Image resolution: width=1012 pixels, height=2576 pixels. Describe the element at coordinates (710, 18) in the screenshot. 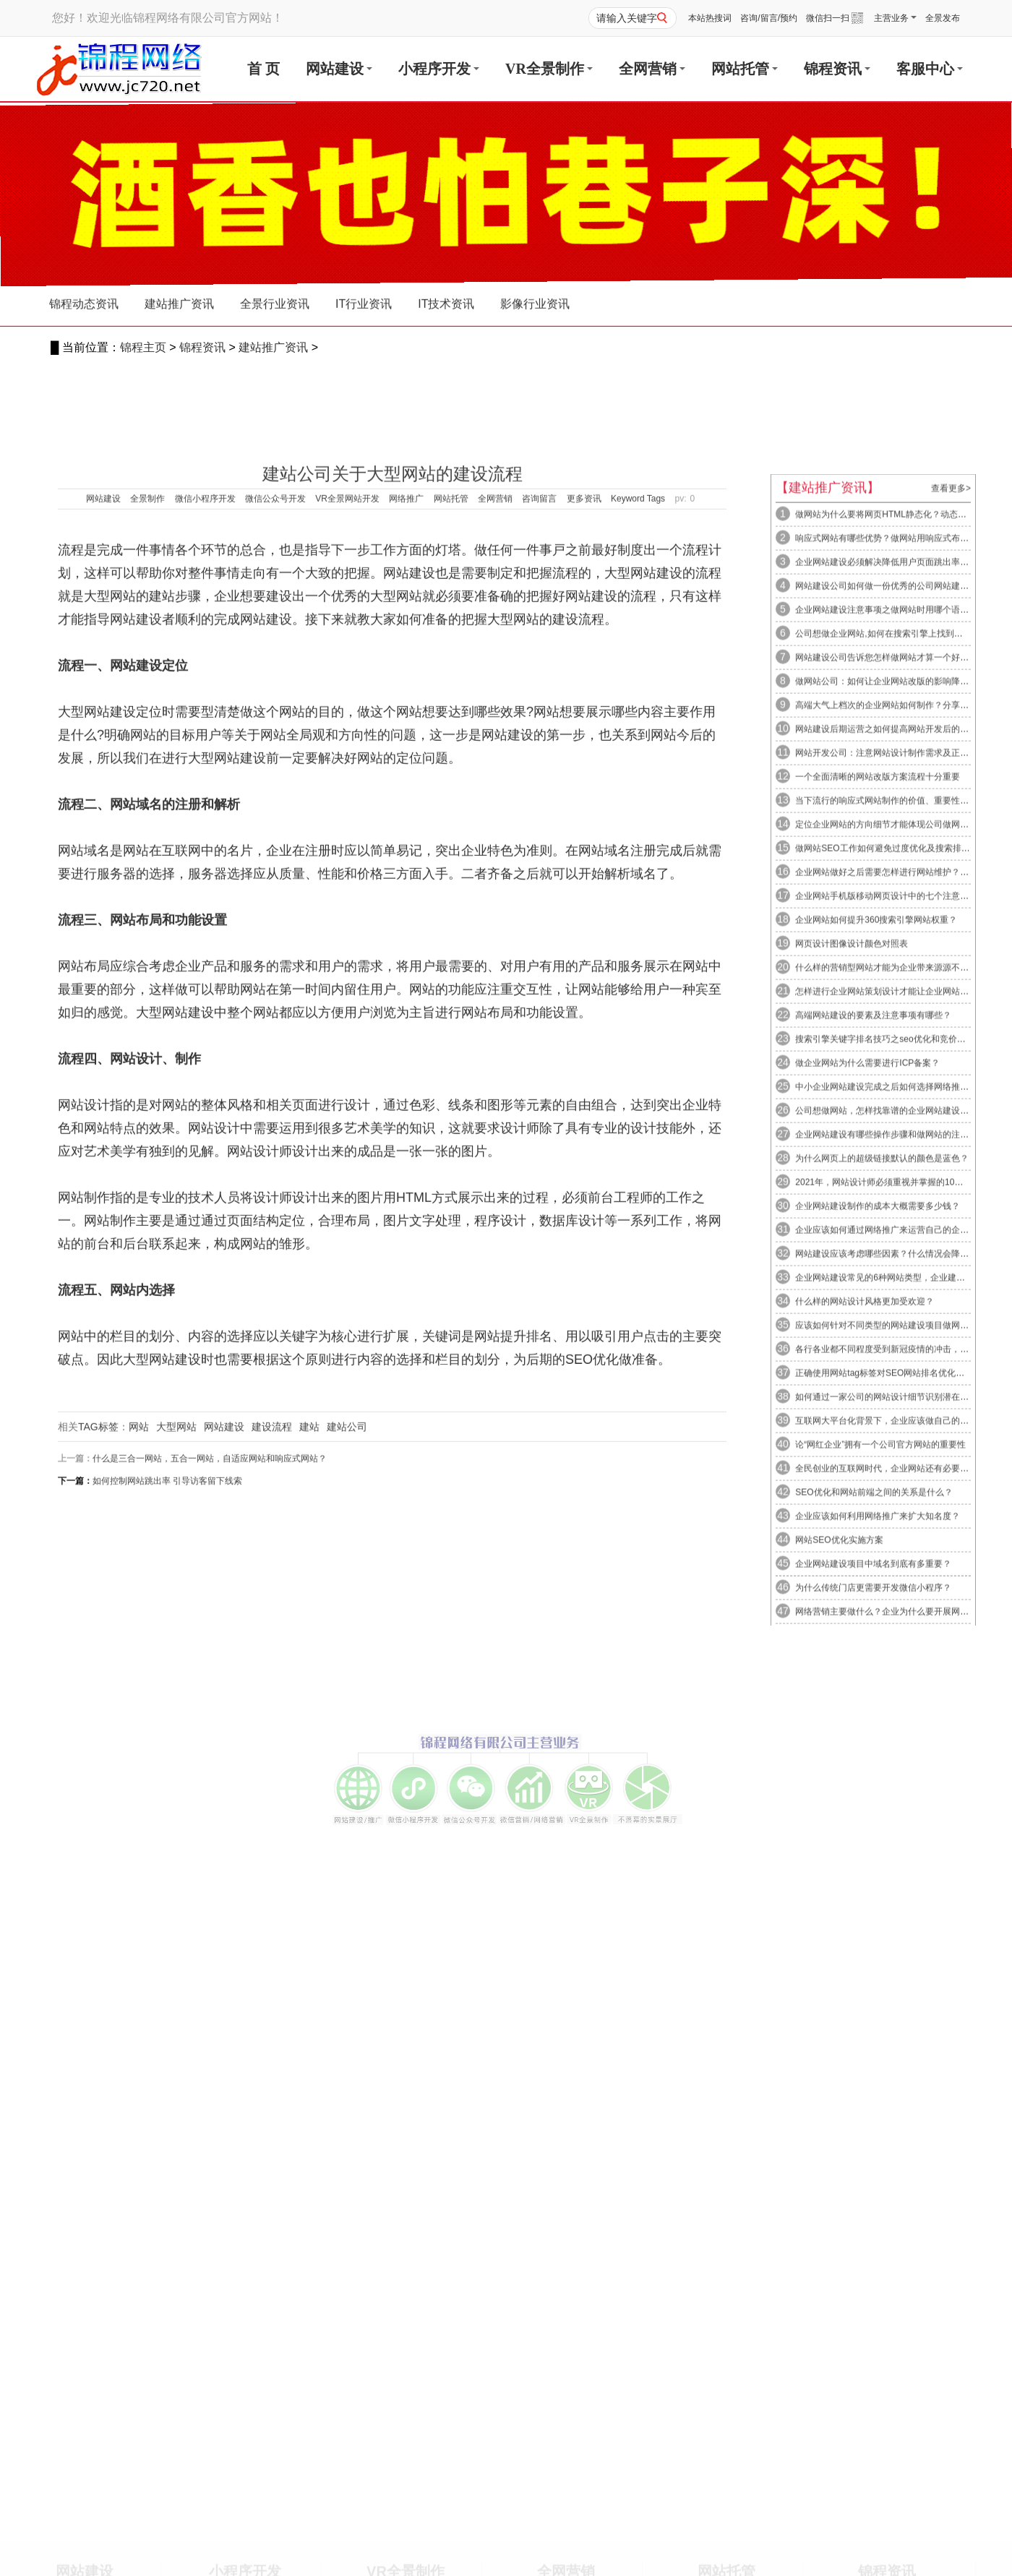

I see `本站热搜词` at that location.